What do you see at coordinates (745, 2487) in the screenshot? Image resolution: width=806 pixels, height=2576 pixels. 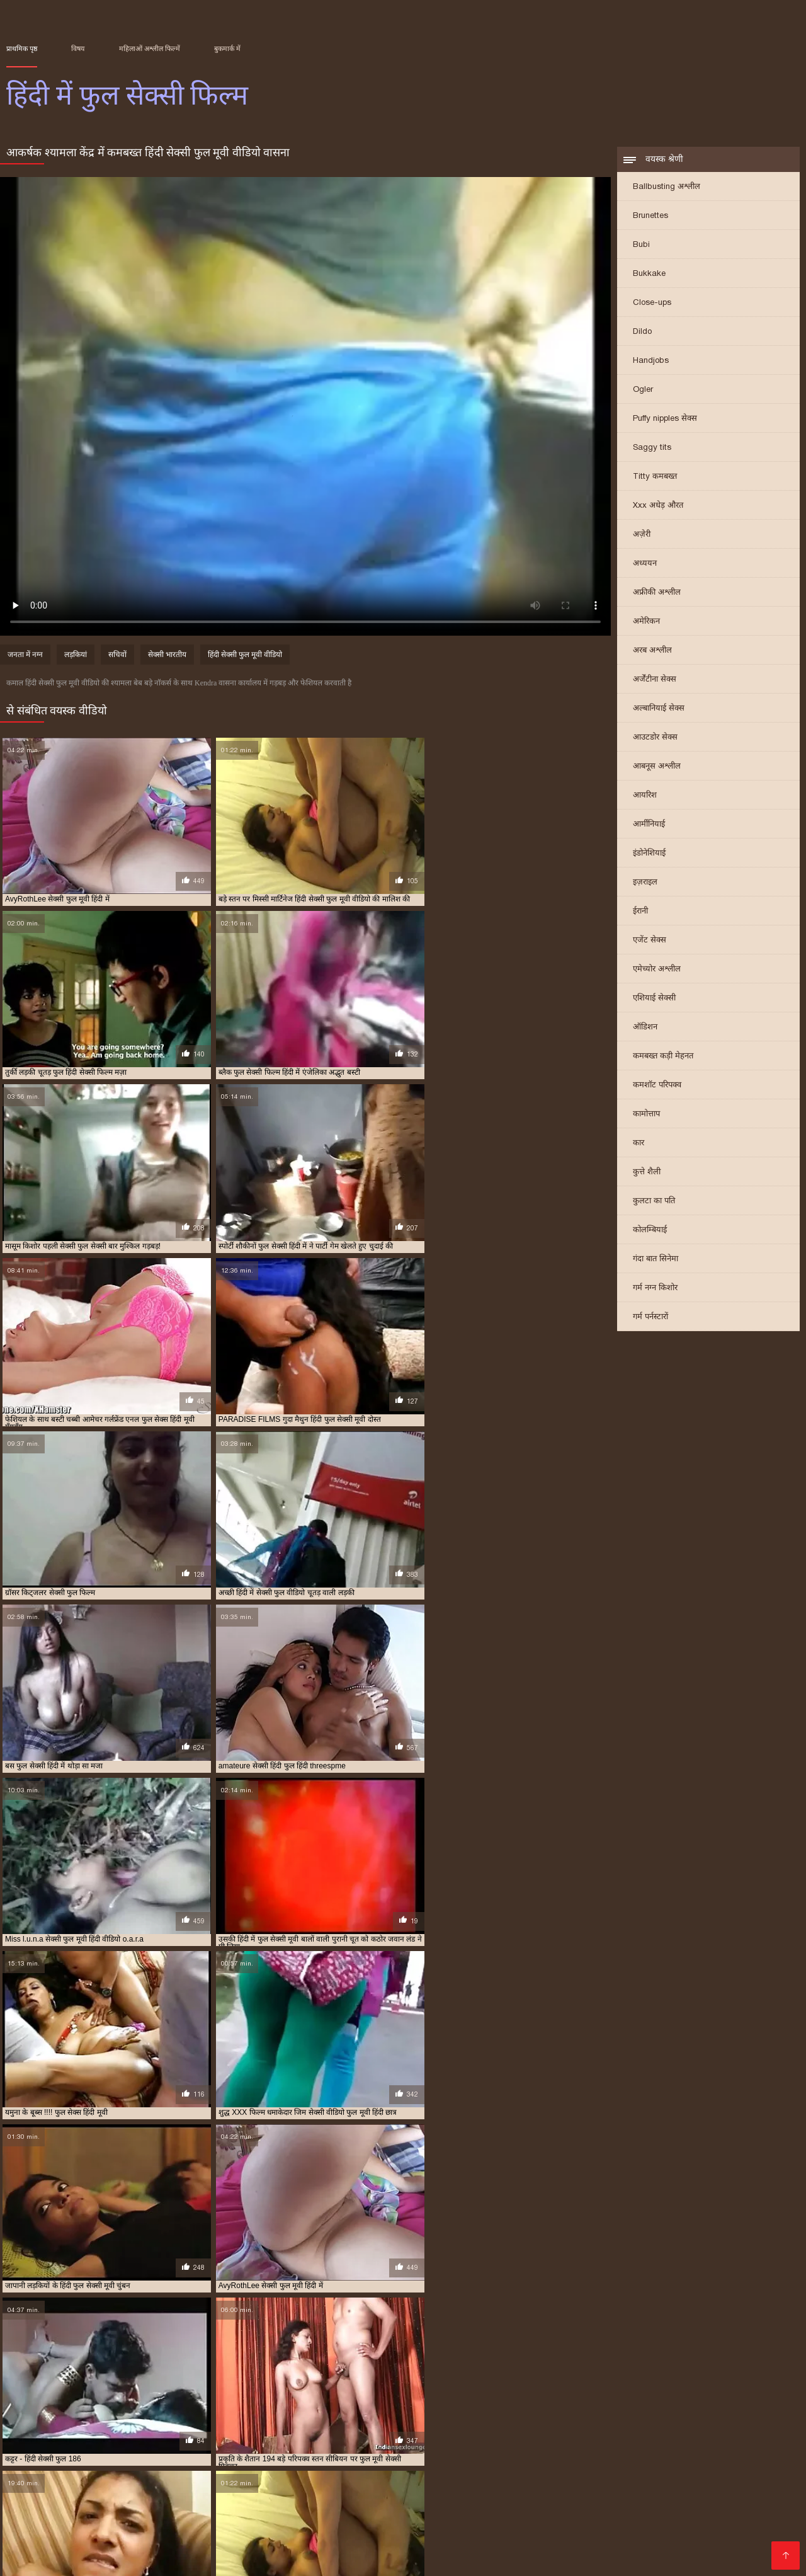 I see `বাংলাচুদাচুদি ভিডিও` at bounding box center [745, 2487].